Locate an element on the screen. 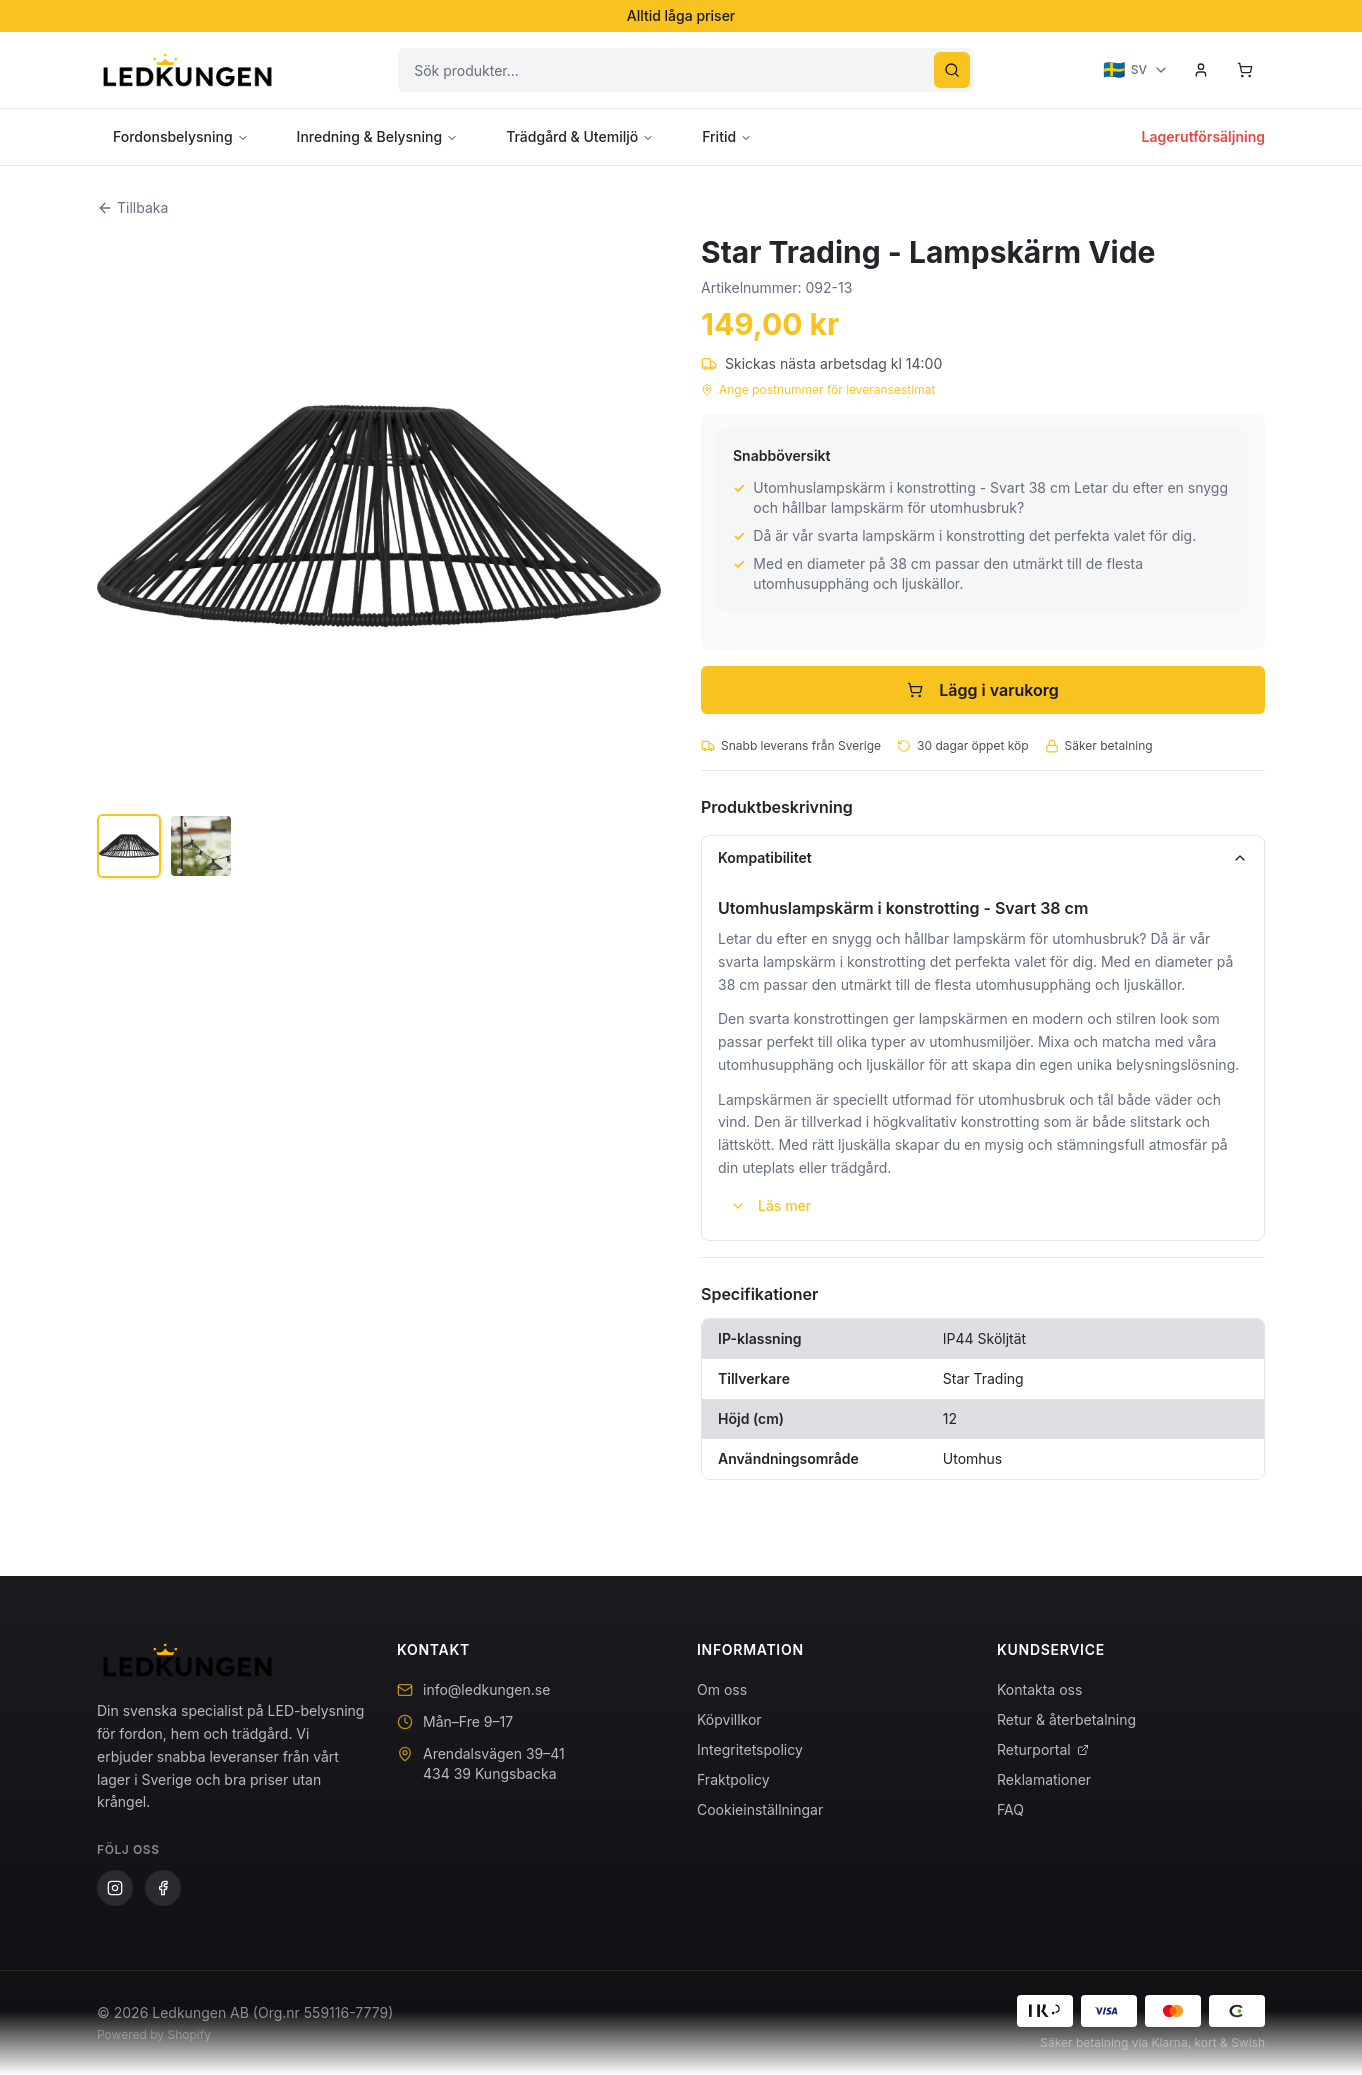 Image resolution: width=1362 pixels, height=2075 pixels. Tillbaka is located at coordinates (132, 207).